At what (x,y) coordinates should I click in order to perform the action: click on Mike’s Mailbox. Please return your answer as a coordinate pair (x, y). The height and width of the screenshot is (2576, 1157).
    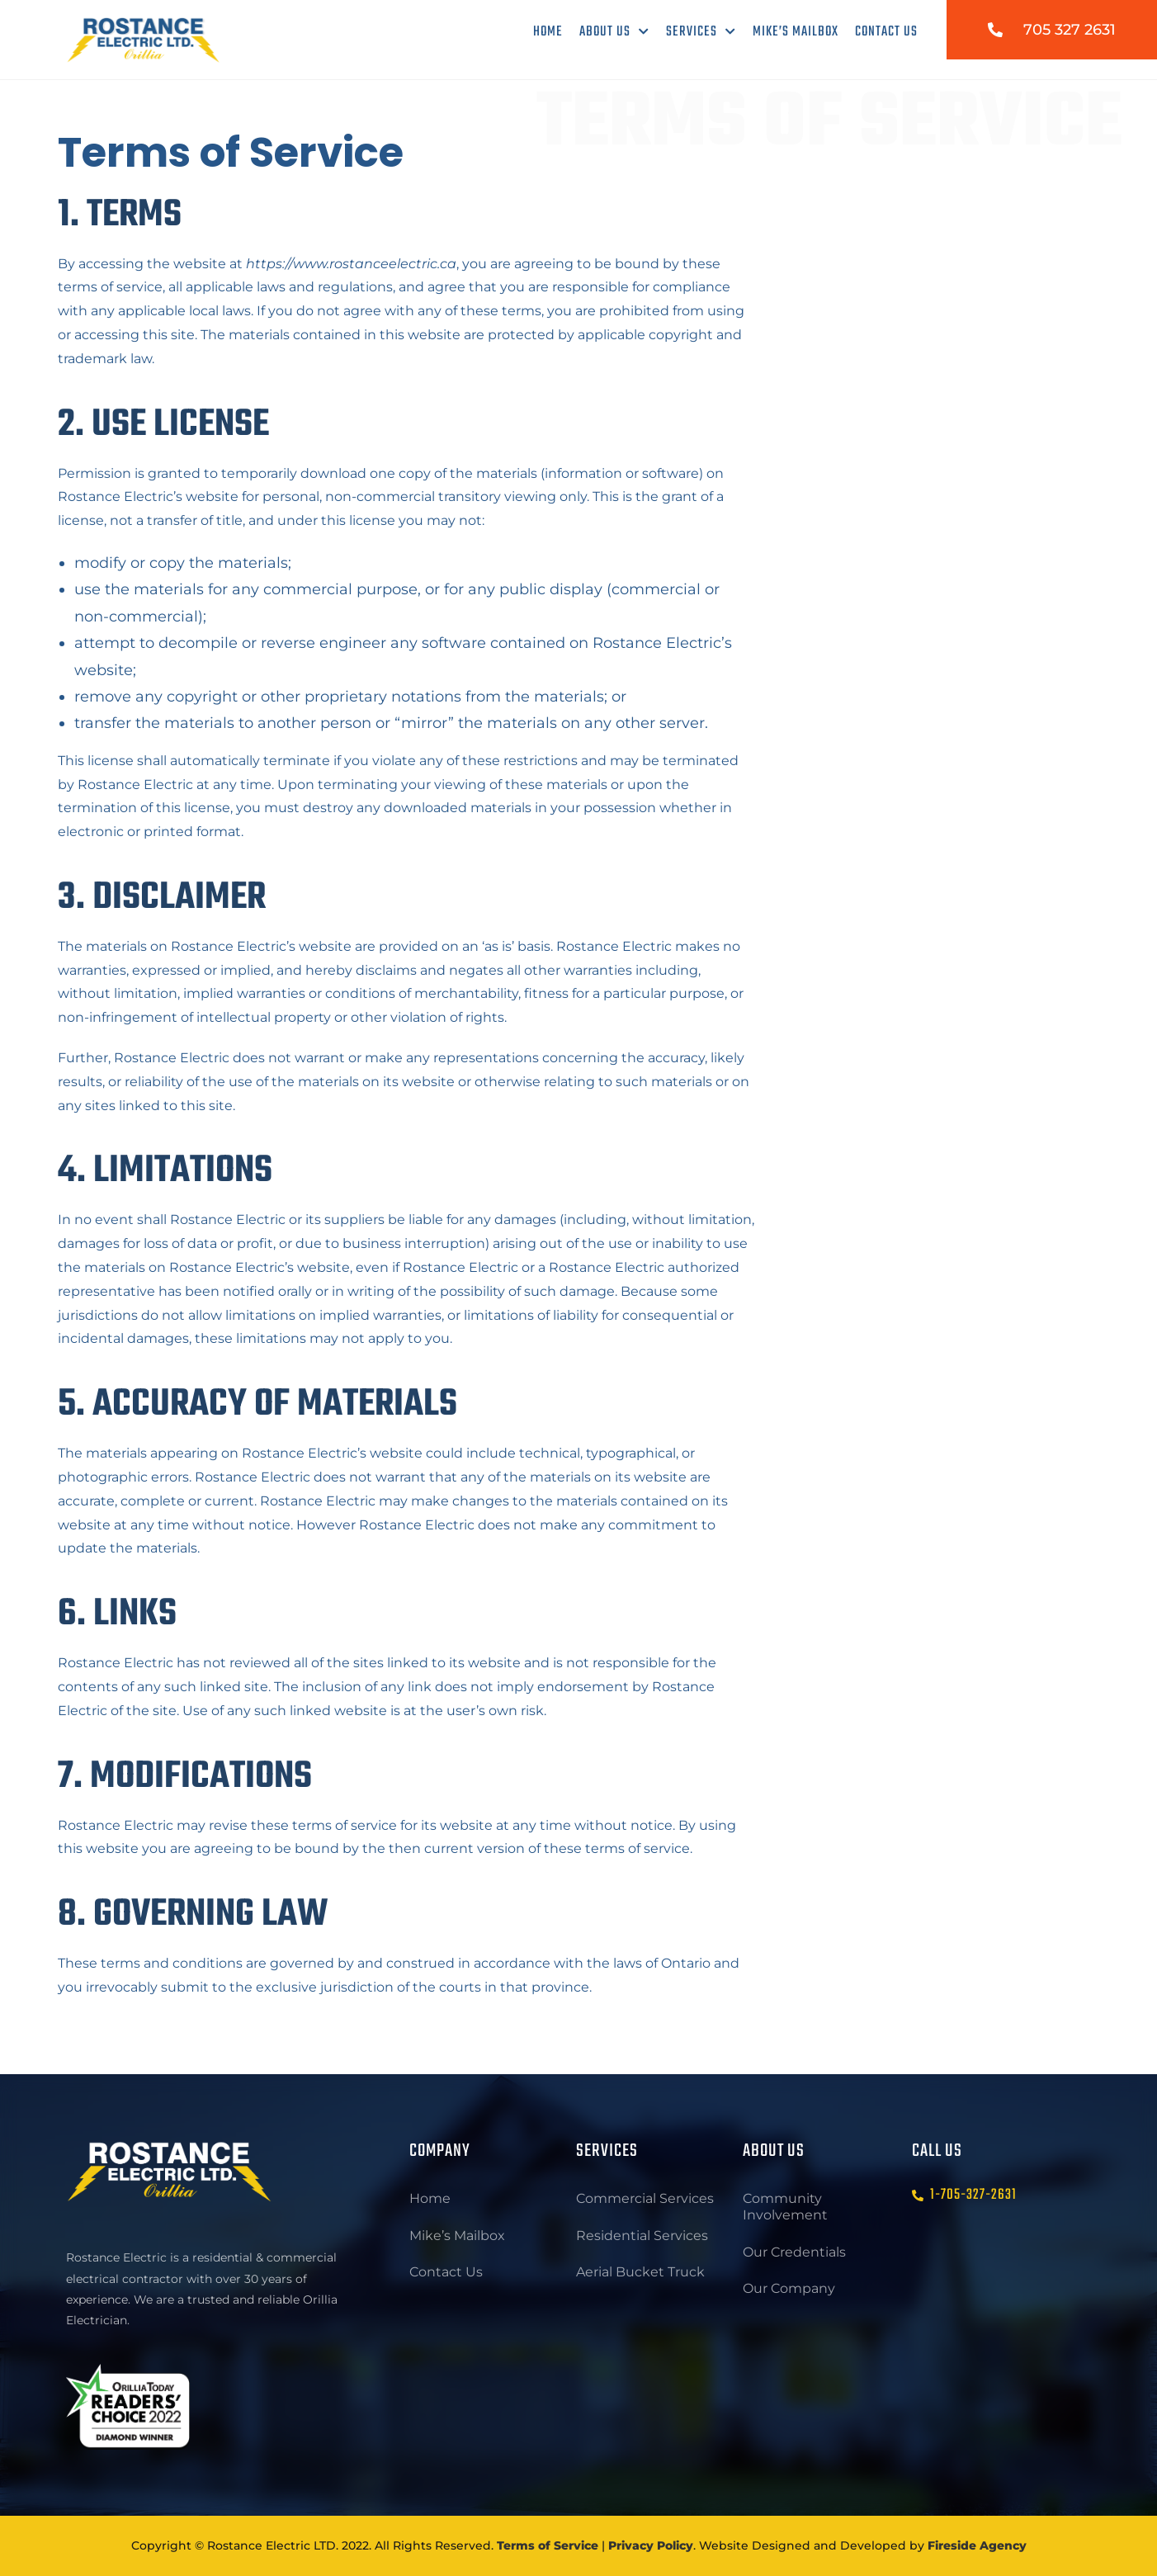
    Looking at the image, I should click on (795, 32).